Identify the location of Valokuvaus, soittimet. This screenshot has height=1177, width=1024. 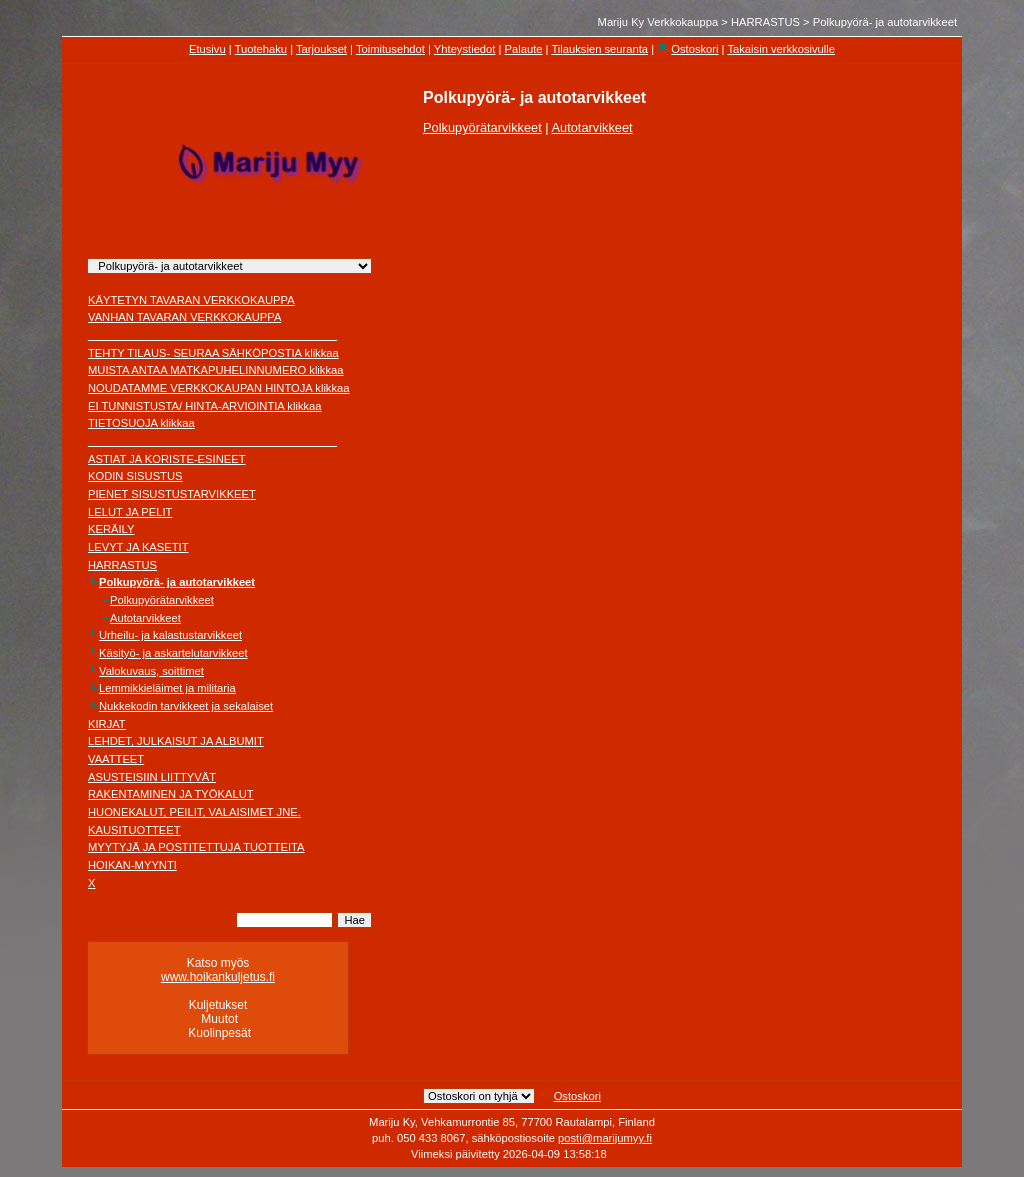
(151, 671).